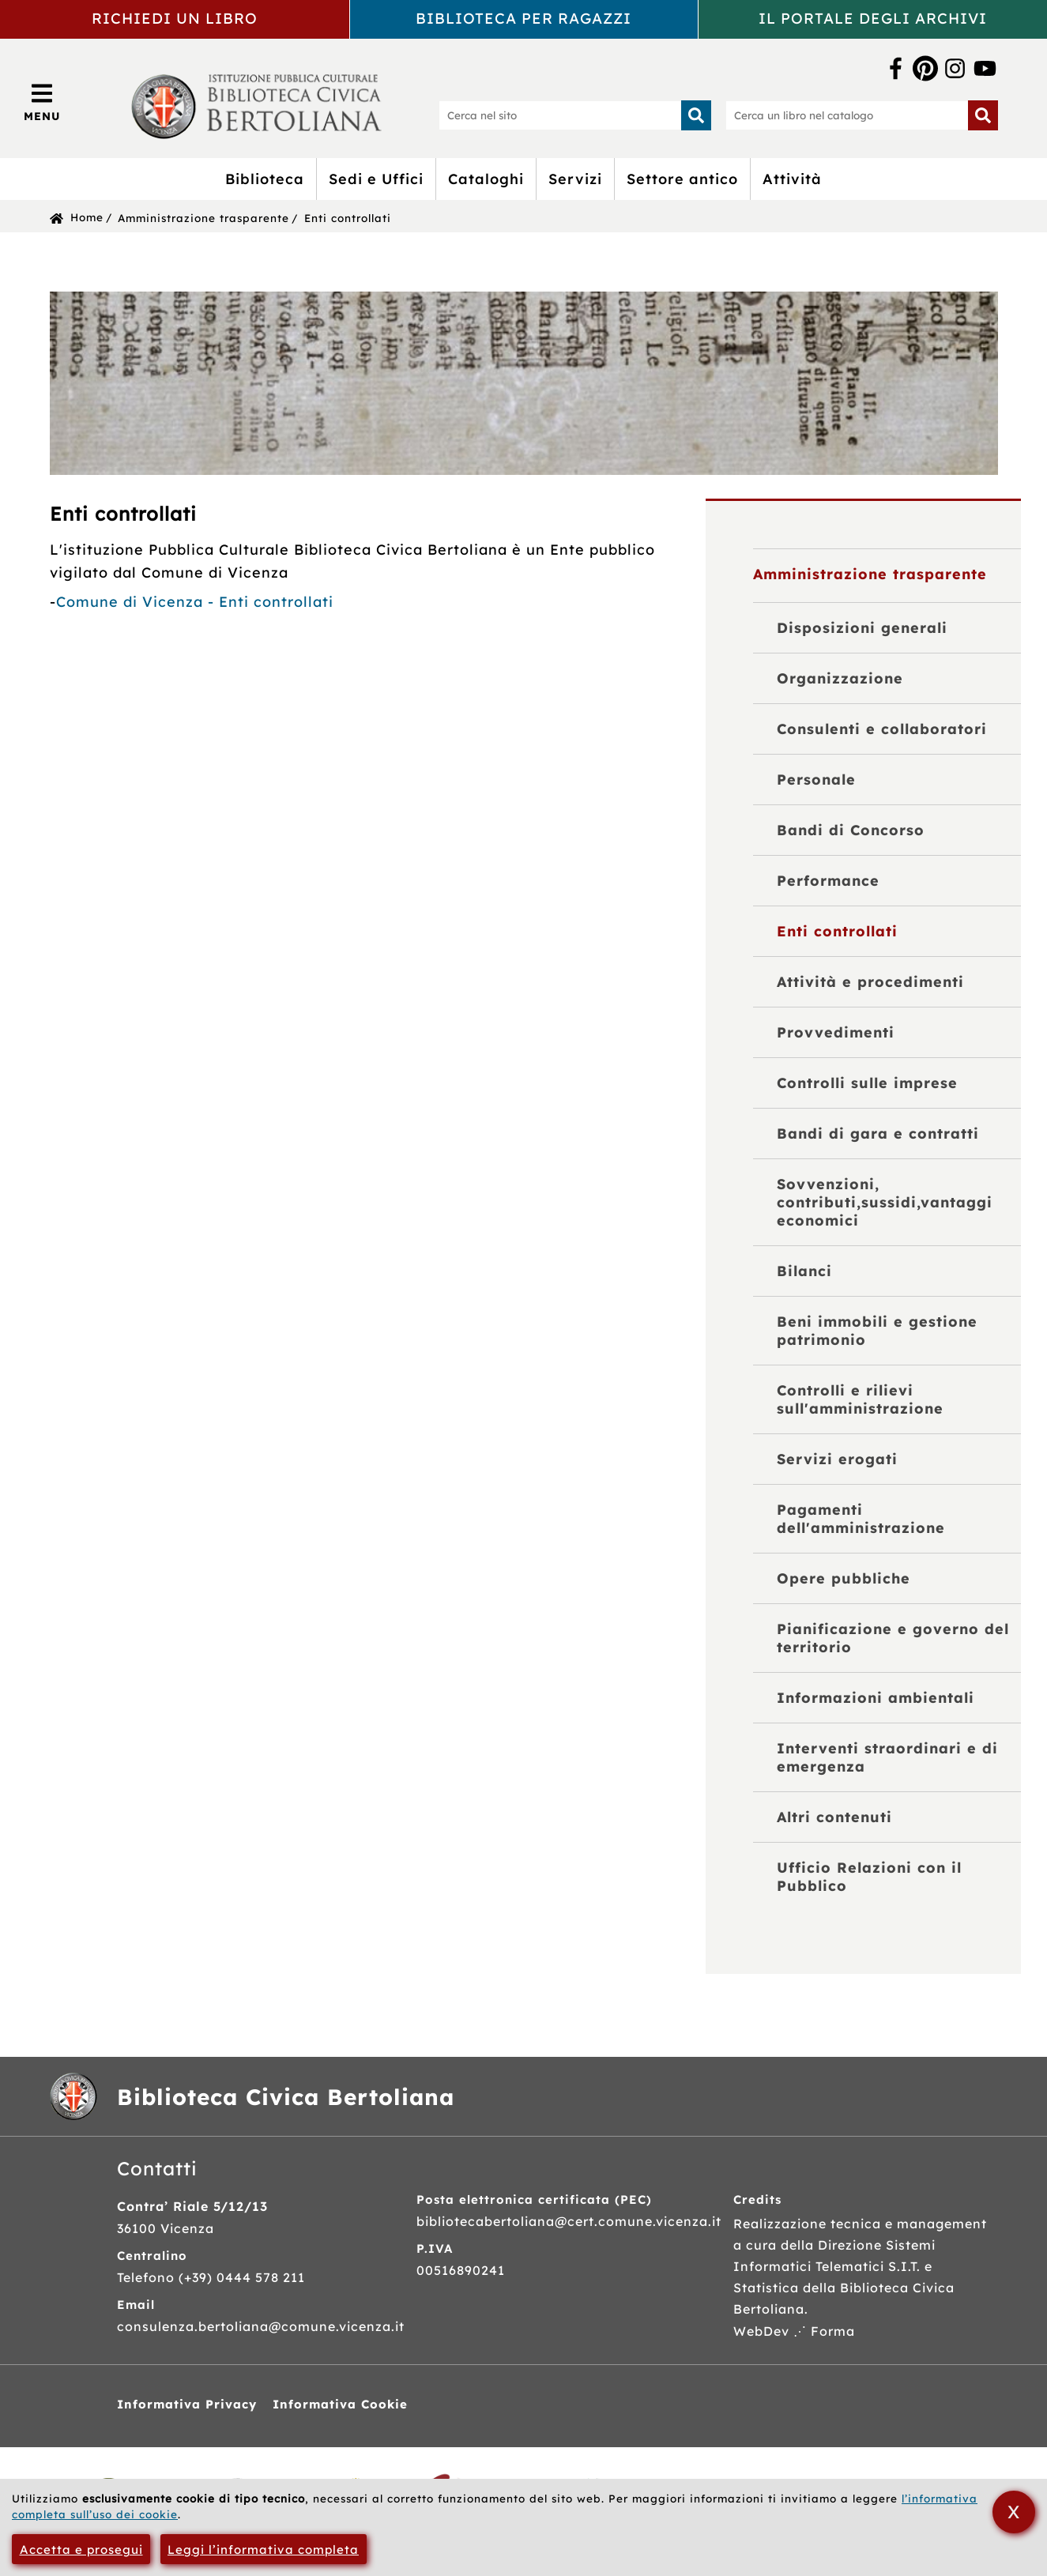 This screenshot has height=2576, width=1047. What do you see at coordinates (285, 2097) in the screenshot?
I see `Biblioteca Civica Bertoliana` at bounding box center [285, 2097].